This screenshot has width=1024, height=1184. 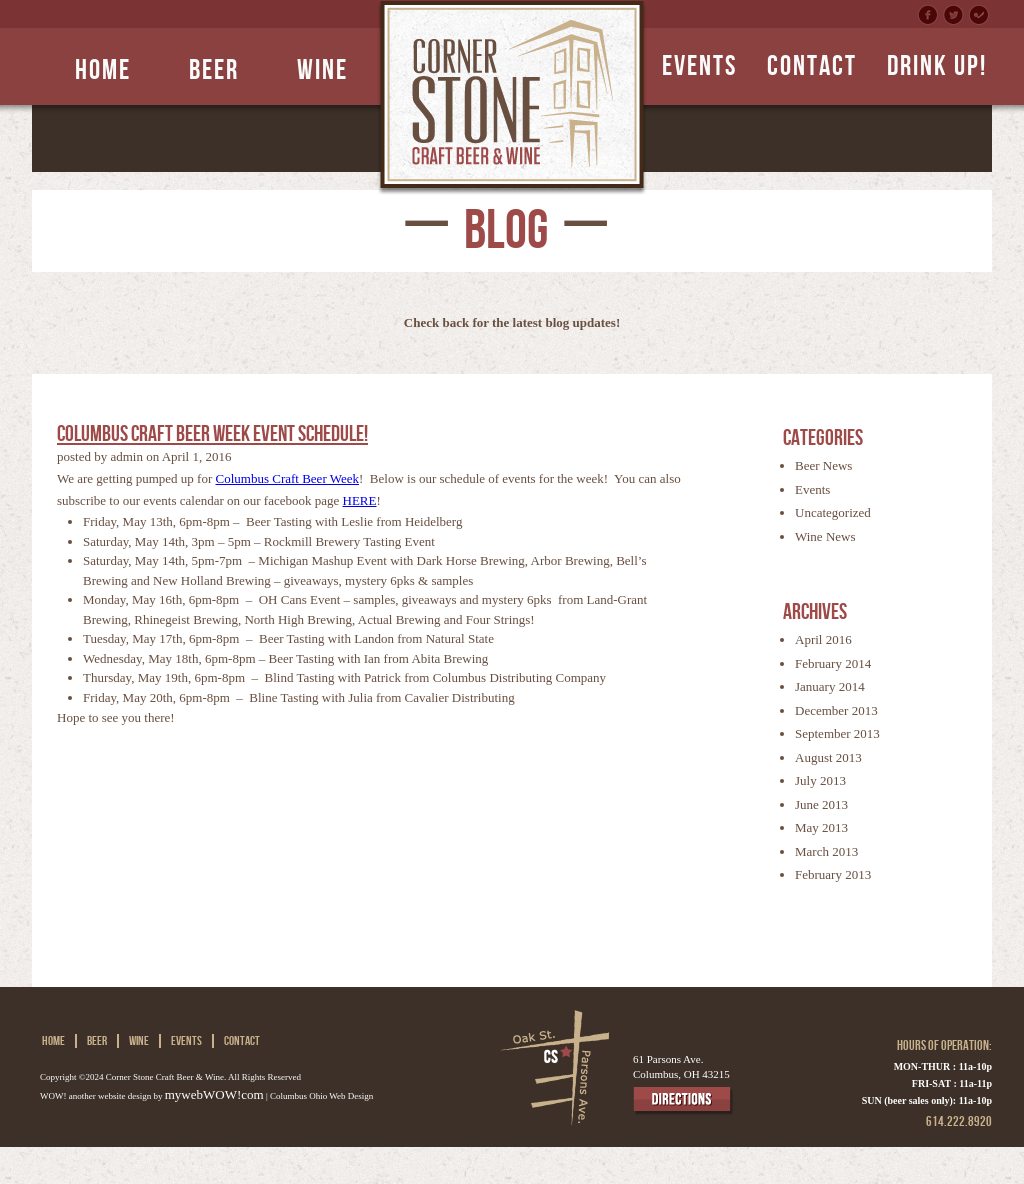 I want to click on August 2013, so click(x=828, y=757).